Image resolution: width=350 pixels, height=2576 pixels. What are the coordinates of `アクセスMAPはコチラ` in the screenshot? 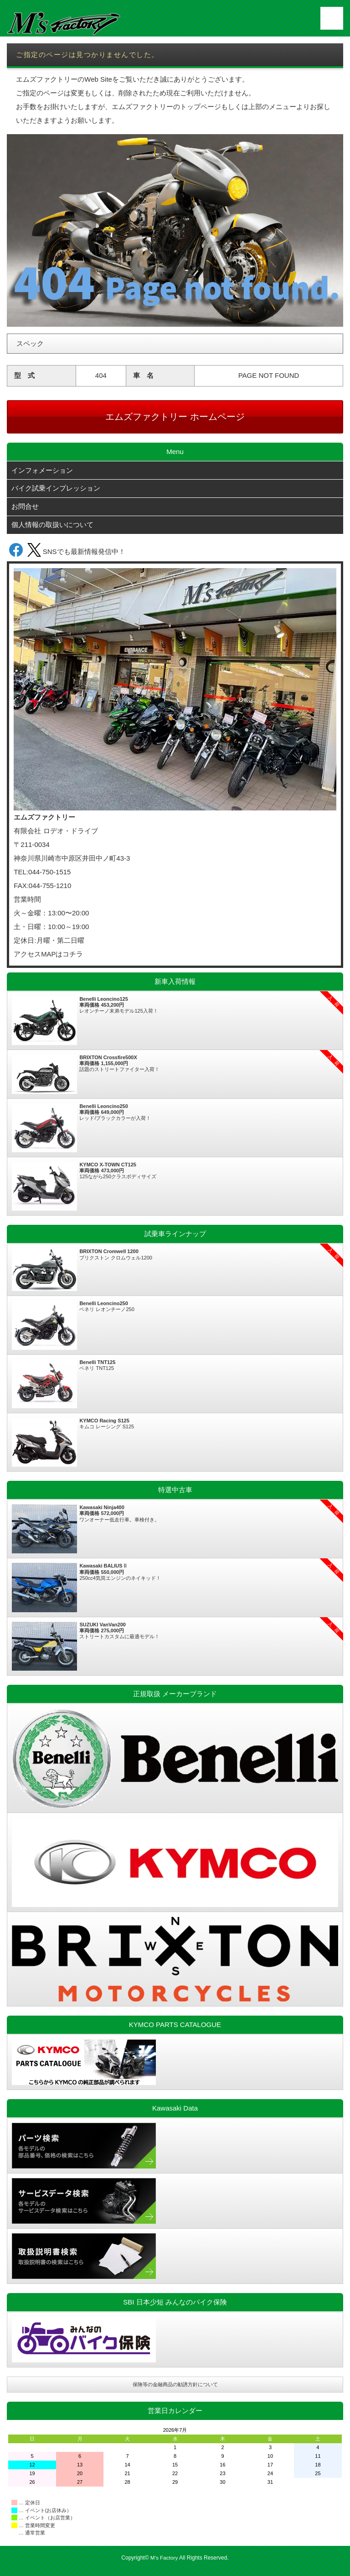 It's located at (48, 957).